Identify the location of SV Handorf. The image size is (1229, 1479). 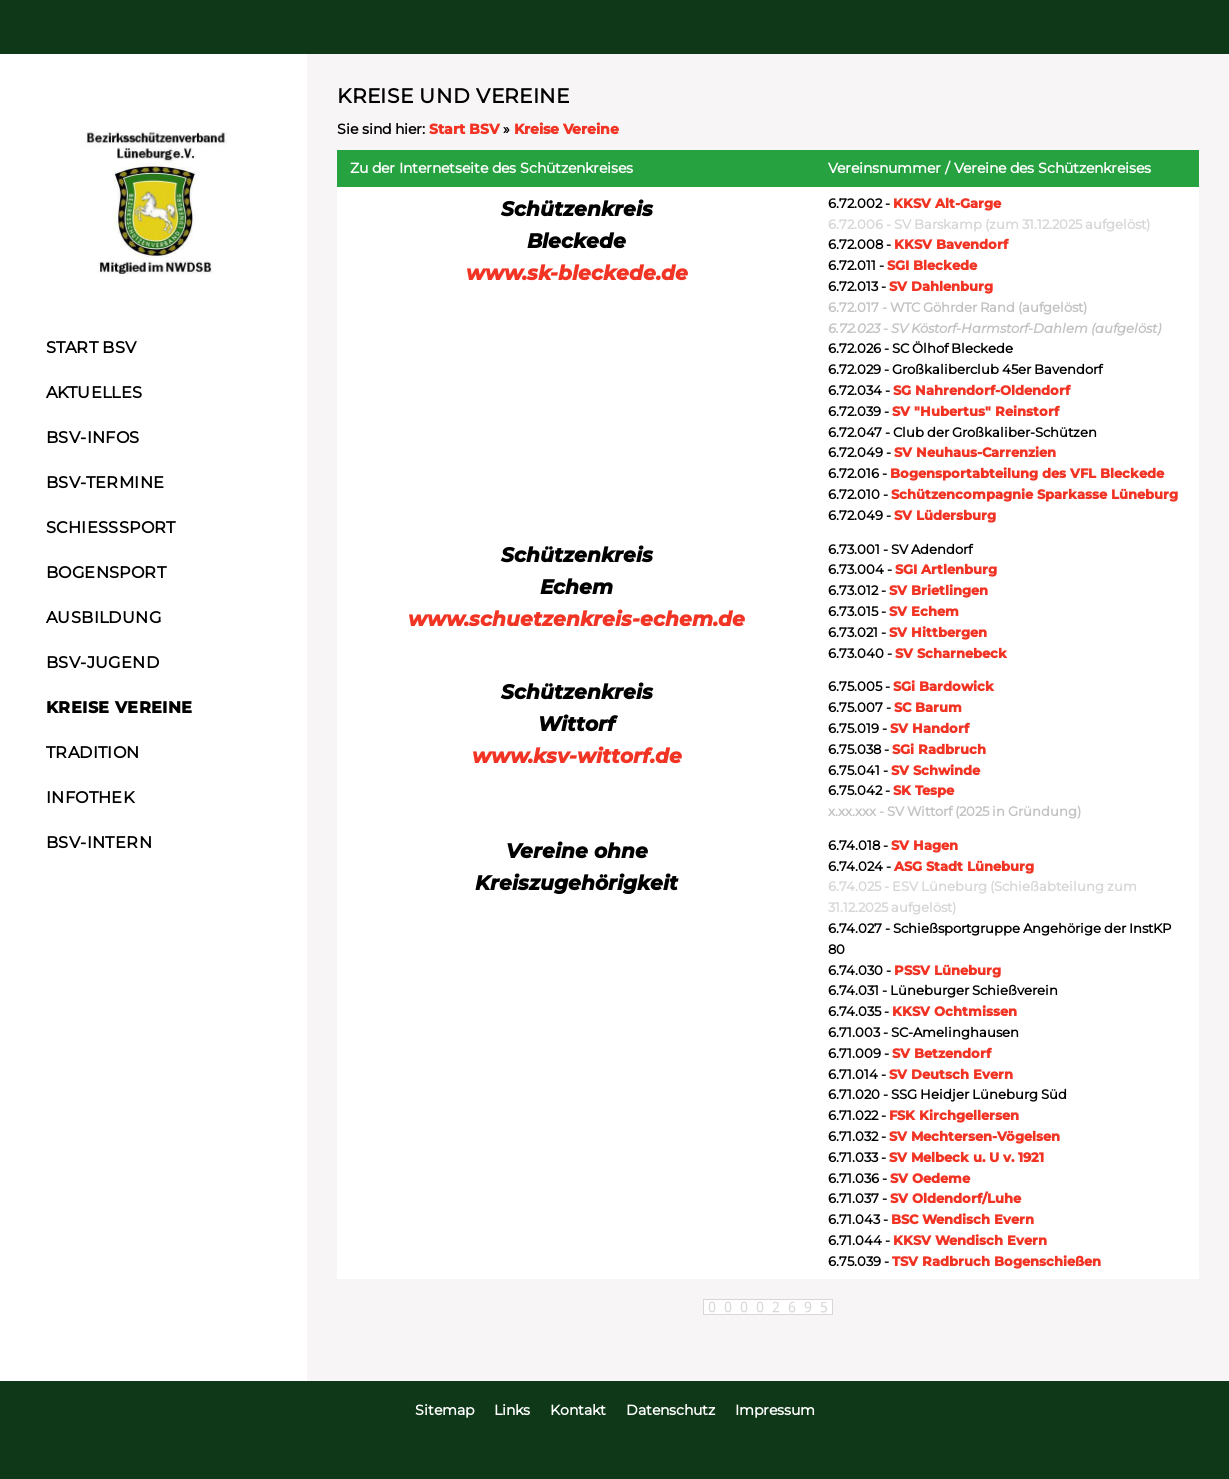
(929, 728).